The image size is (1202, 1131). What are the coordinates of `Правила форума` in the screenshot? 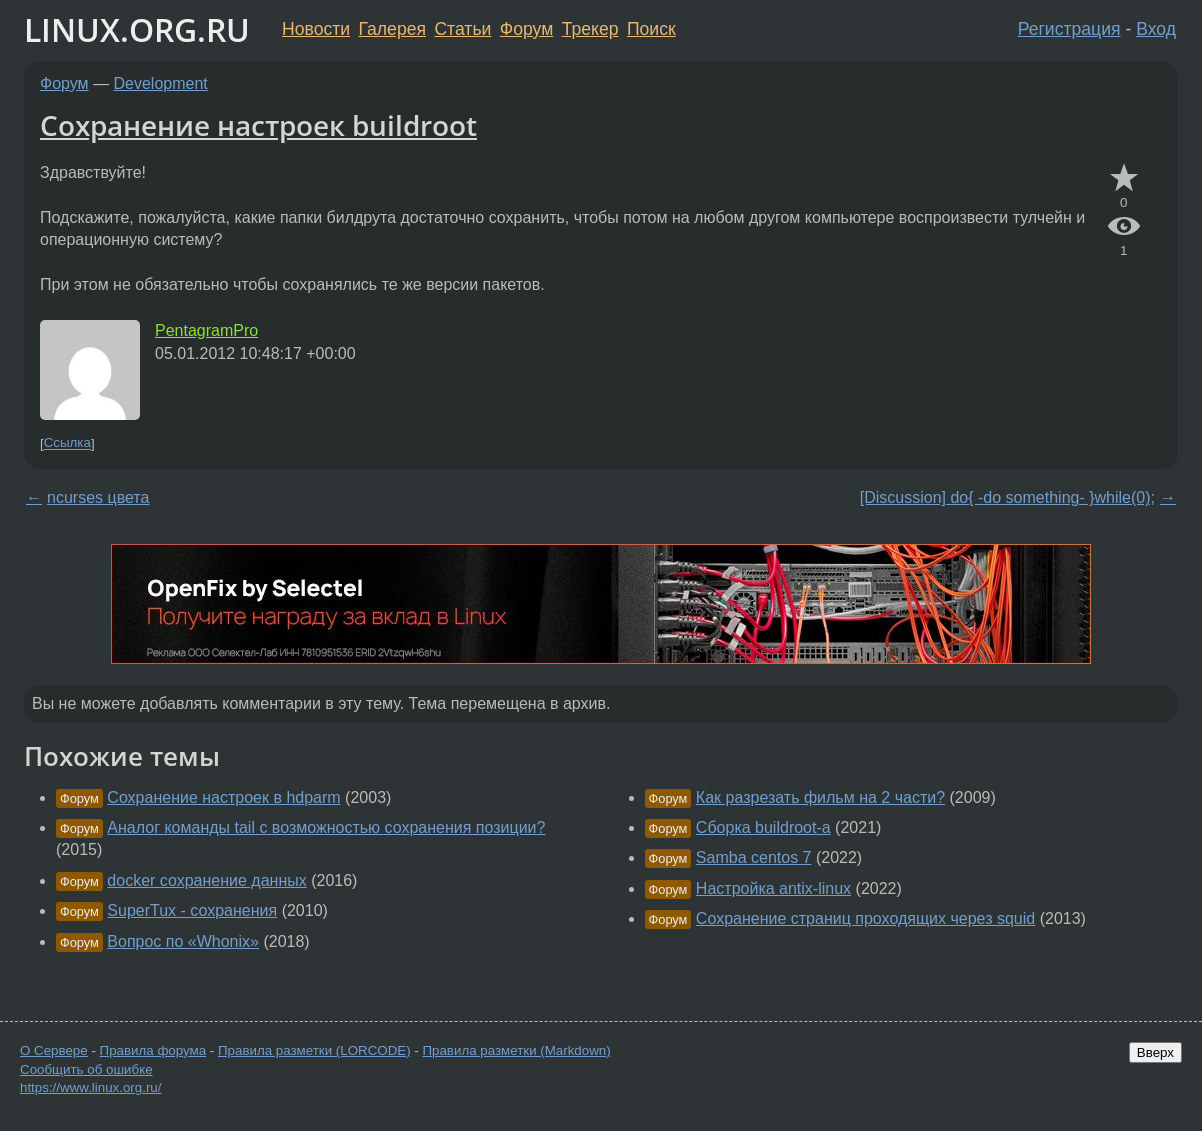 It's located at (153, 1050).